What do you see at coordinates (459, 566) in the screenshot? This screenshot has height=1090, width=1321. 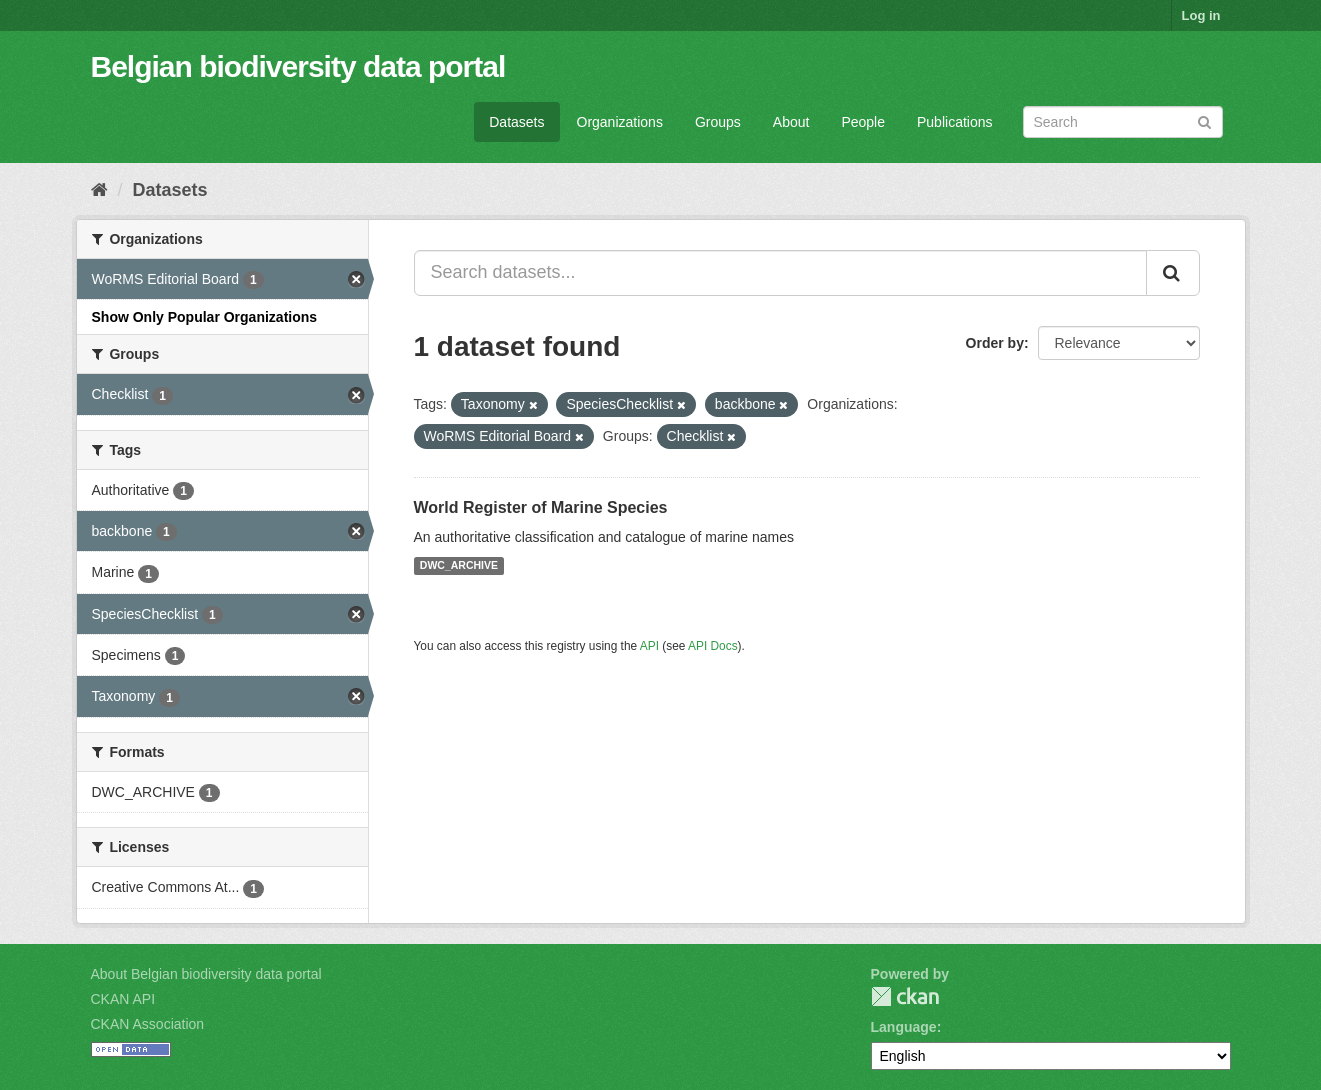 I see `DWC_ARCHIVE` at bounding box center [459, 566].